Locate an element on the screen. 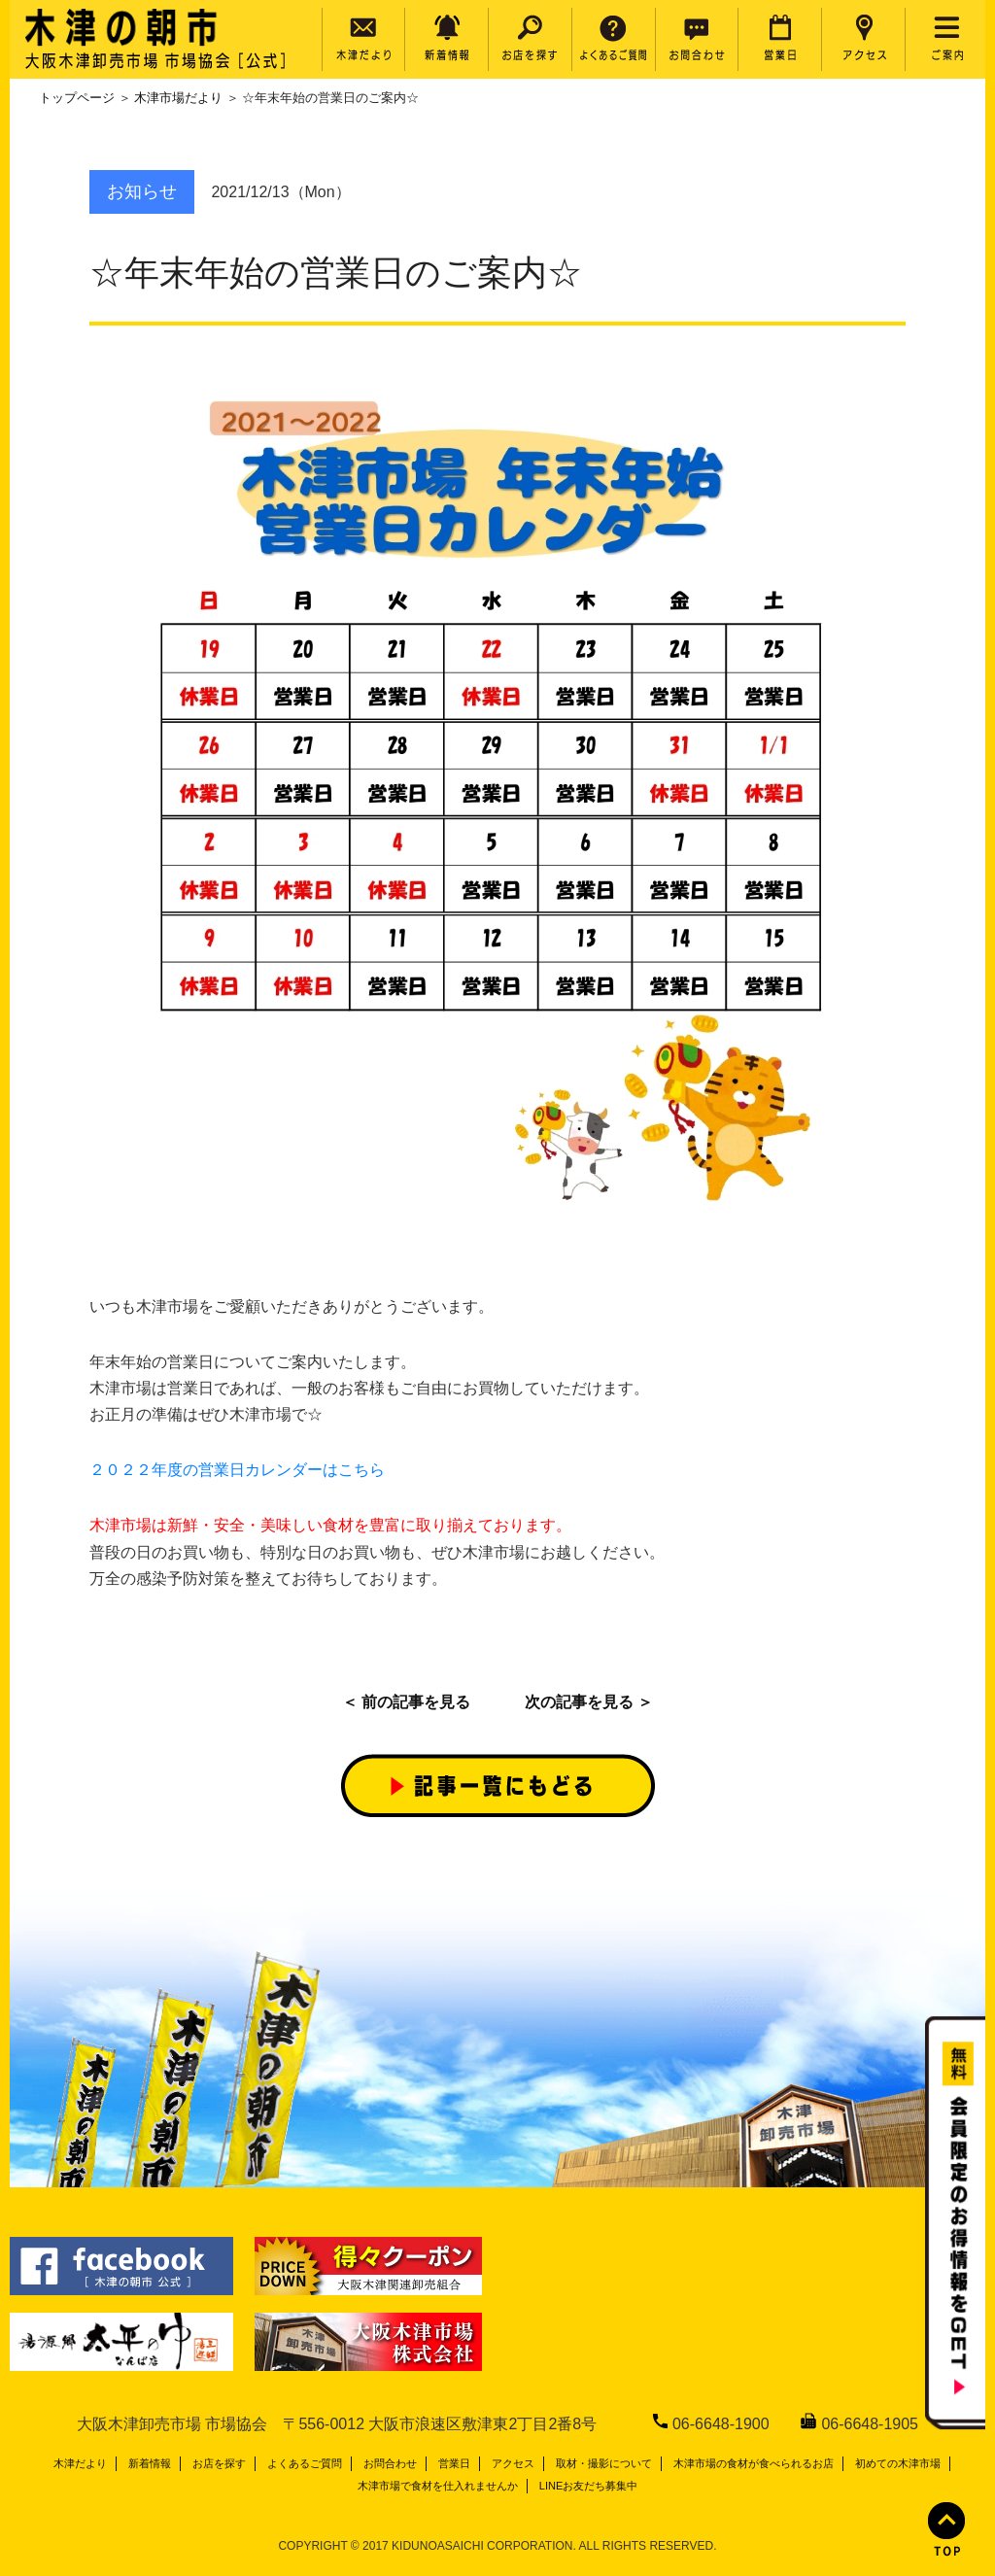 Image resolution: width=995 pixels, height=2576 pixels. 営業日 is located at coordinates (454, 2463).